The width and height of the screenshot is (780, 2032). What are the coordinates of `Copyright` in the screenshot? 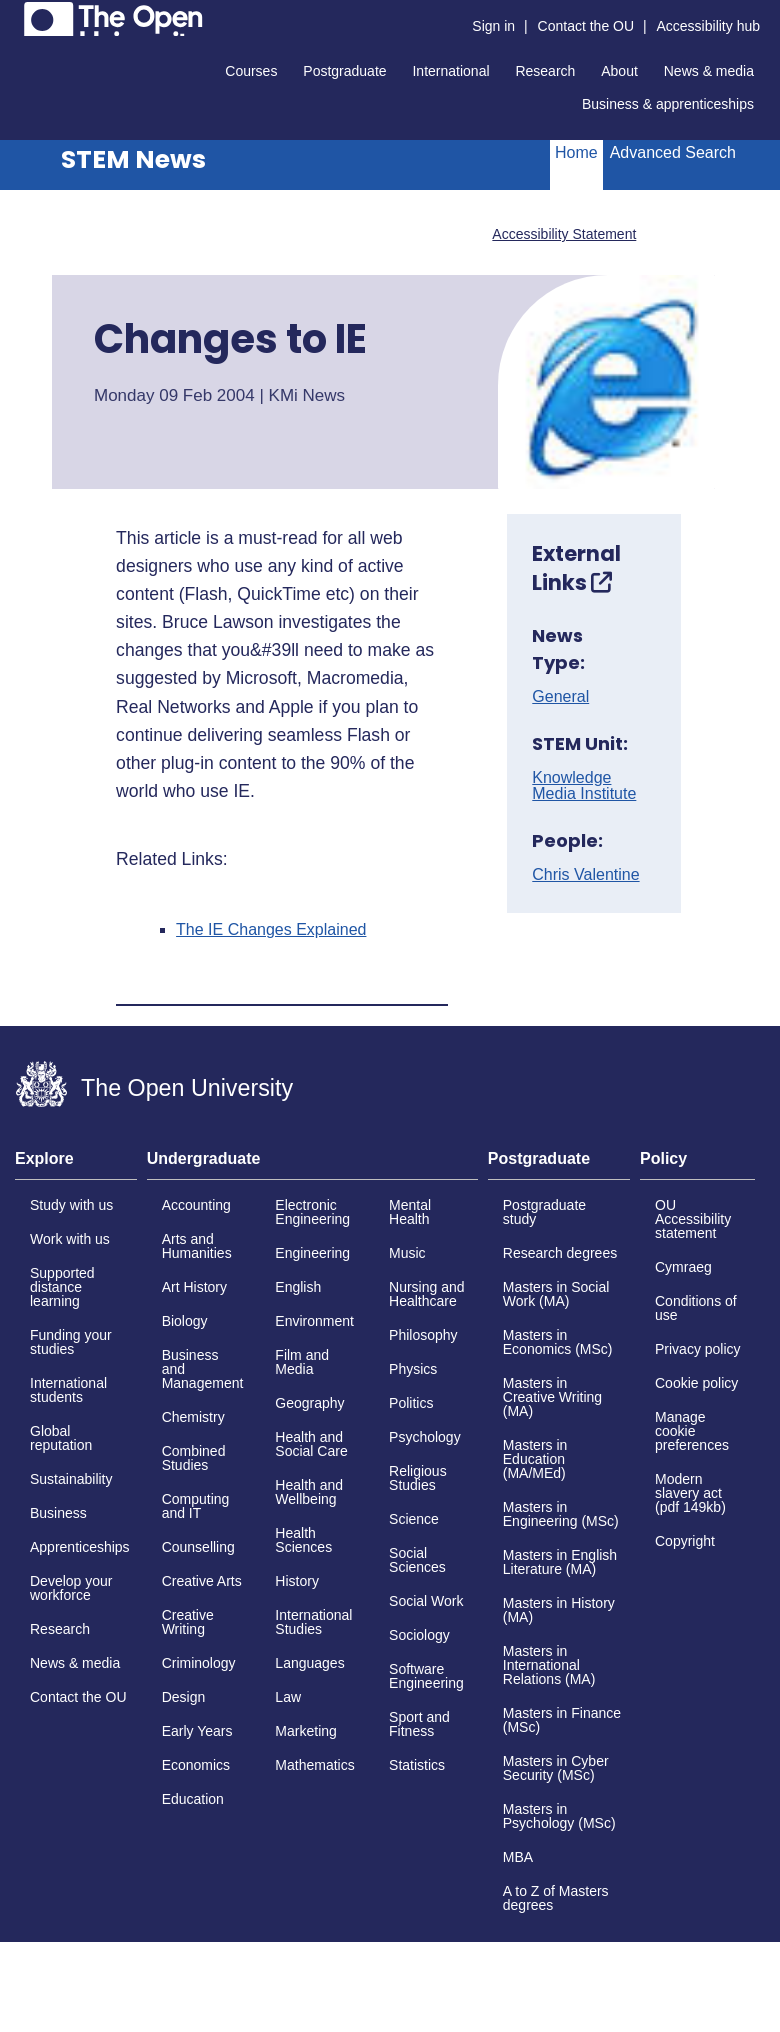 It's located at (685, 1541).